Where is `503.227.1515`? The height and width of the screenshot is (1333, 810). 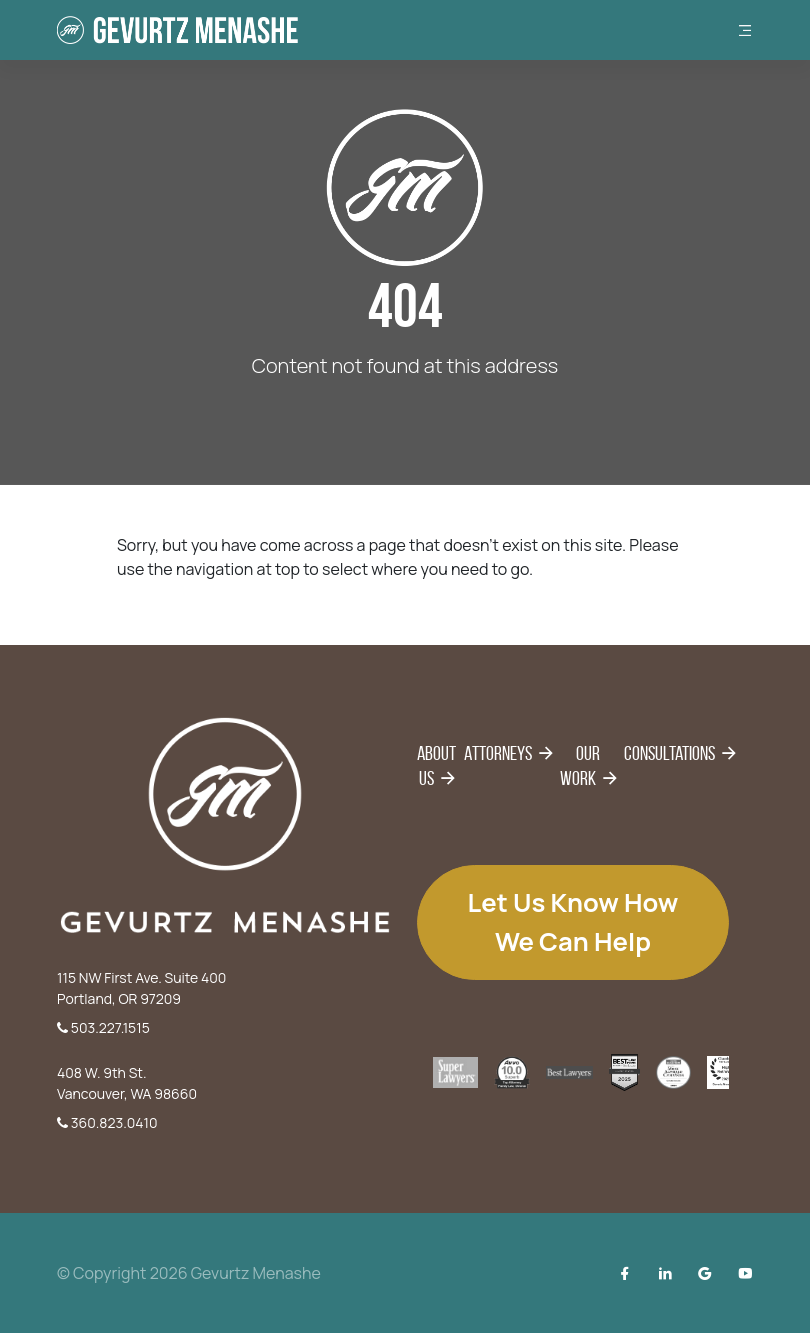
503.227.1515 is located at coordinates (103, 1027).